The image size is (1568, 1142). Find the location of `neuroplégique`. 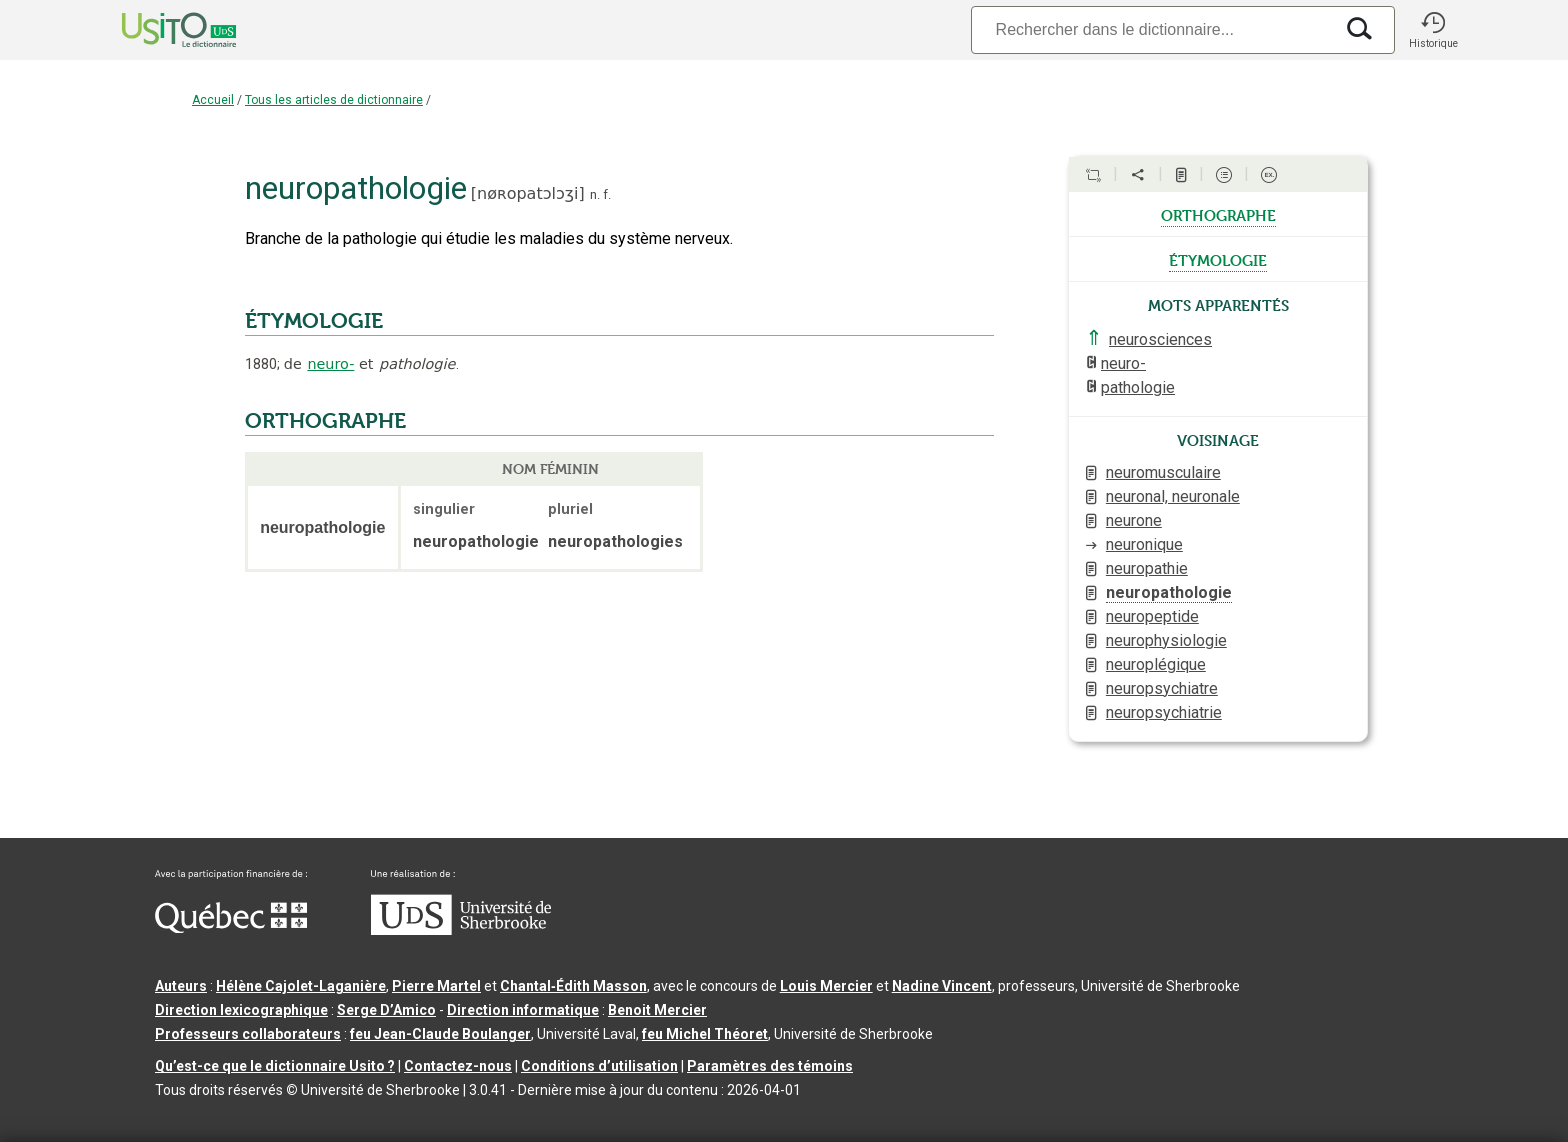

neuroplégique is located at coordinates (1156, 664).